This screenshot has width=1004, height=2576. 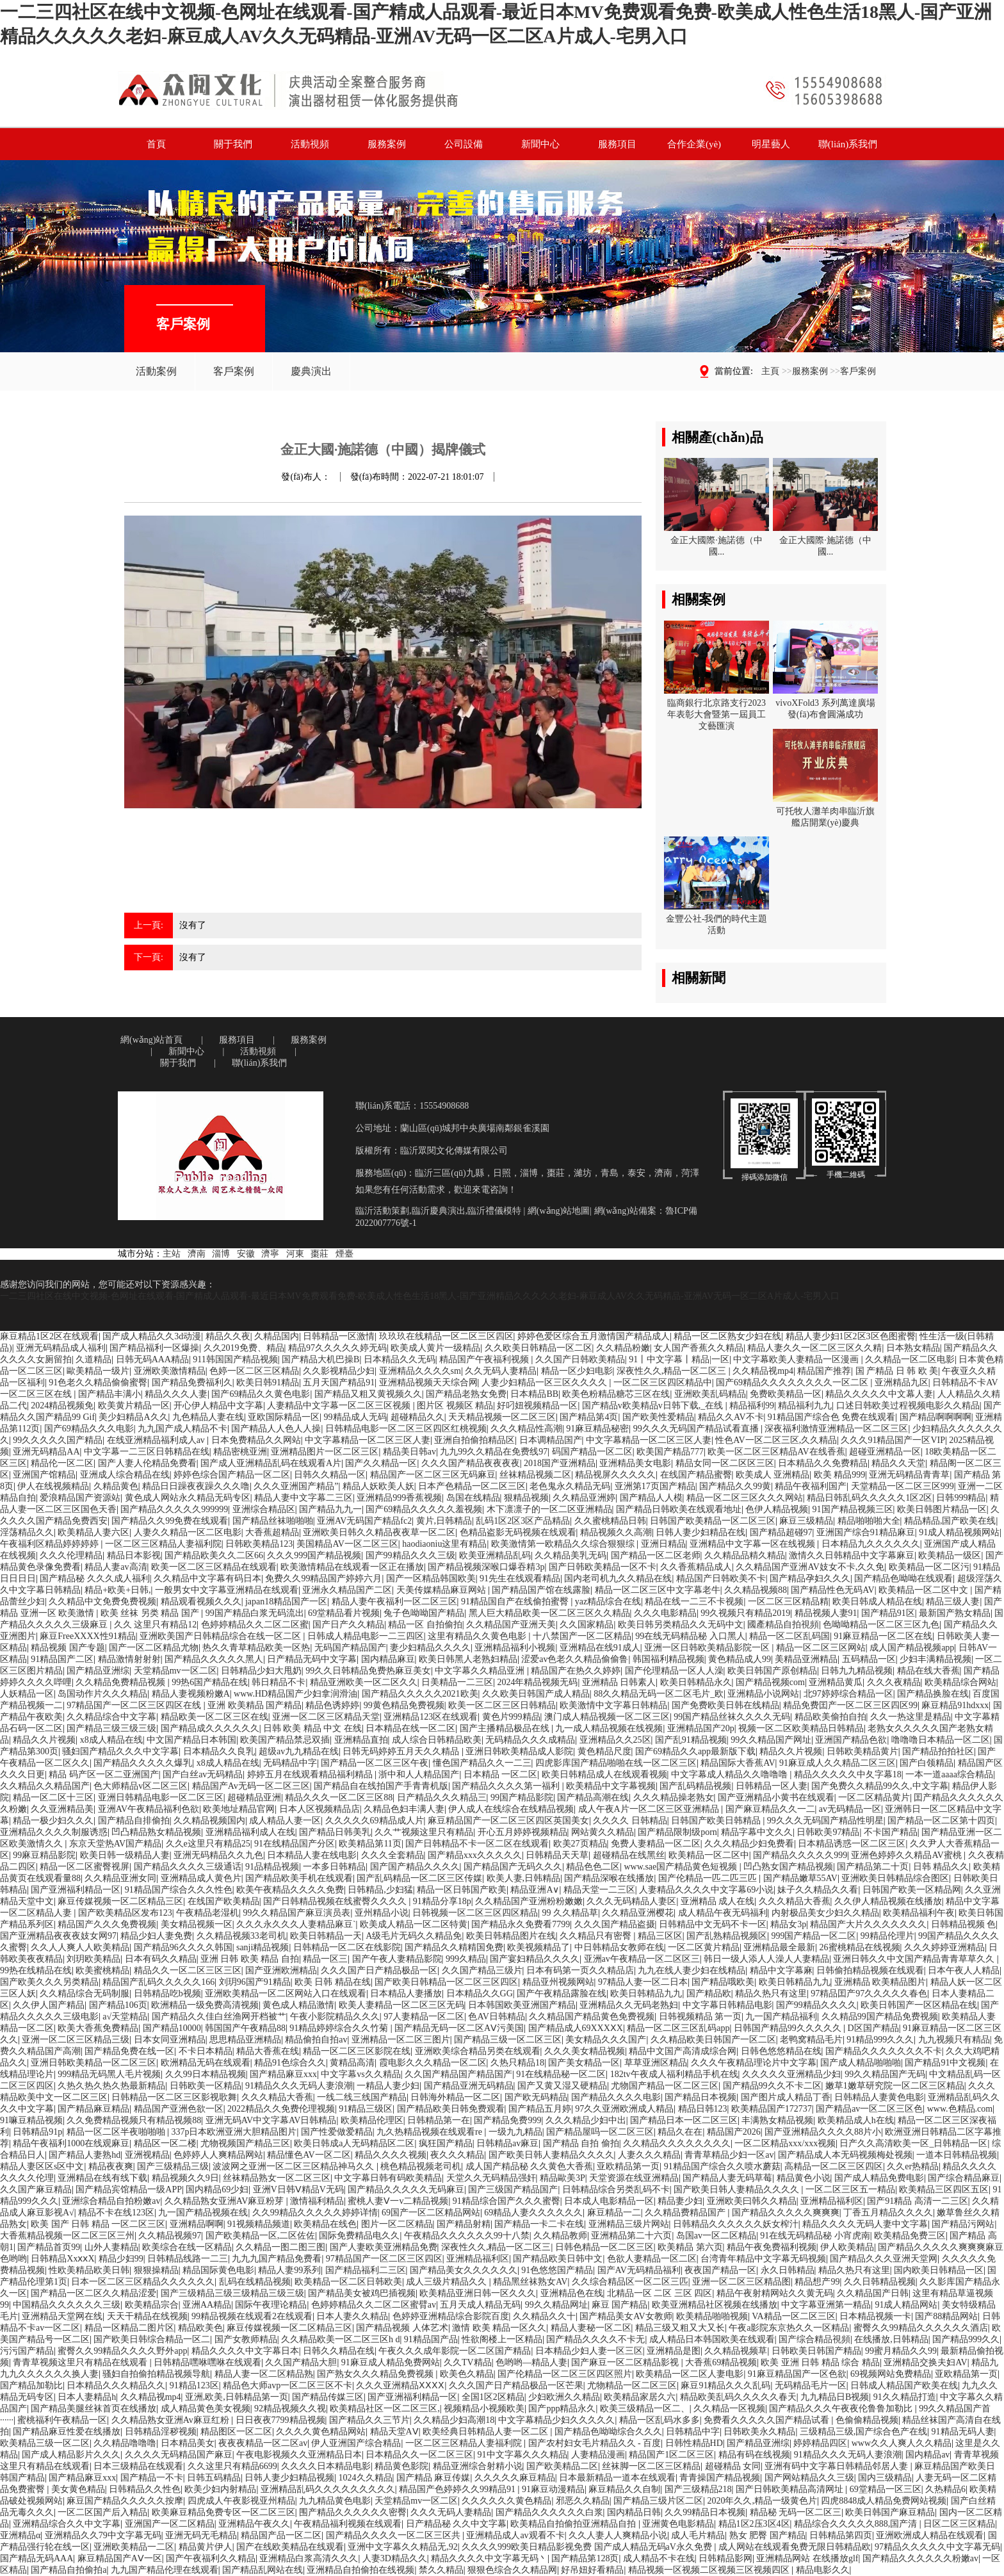 What do you see at coordinates (868, 1924) in the screenshot?
I see `精品国产大片久久久久久久久` at bounding box center [868, 1924].